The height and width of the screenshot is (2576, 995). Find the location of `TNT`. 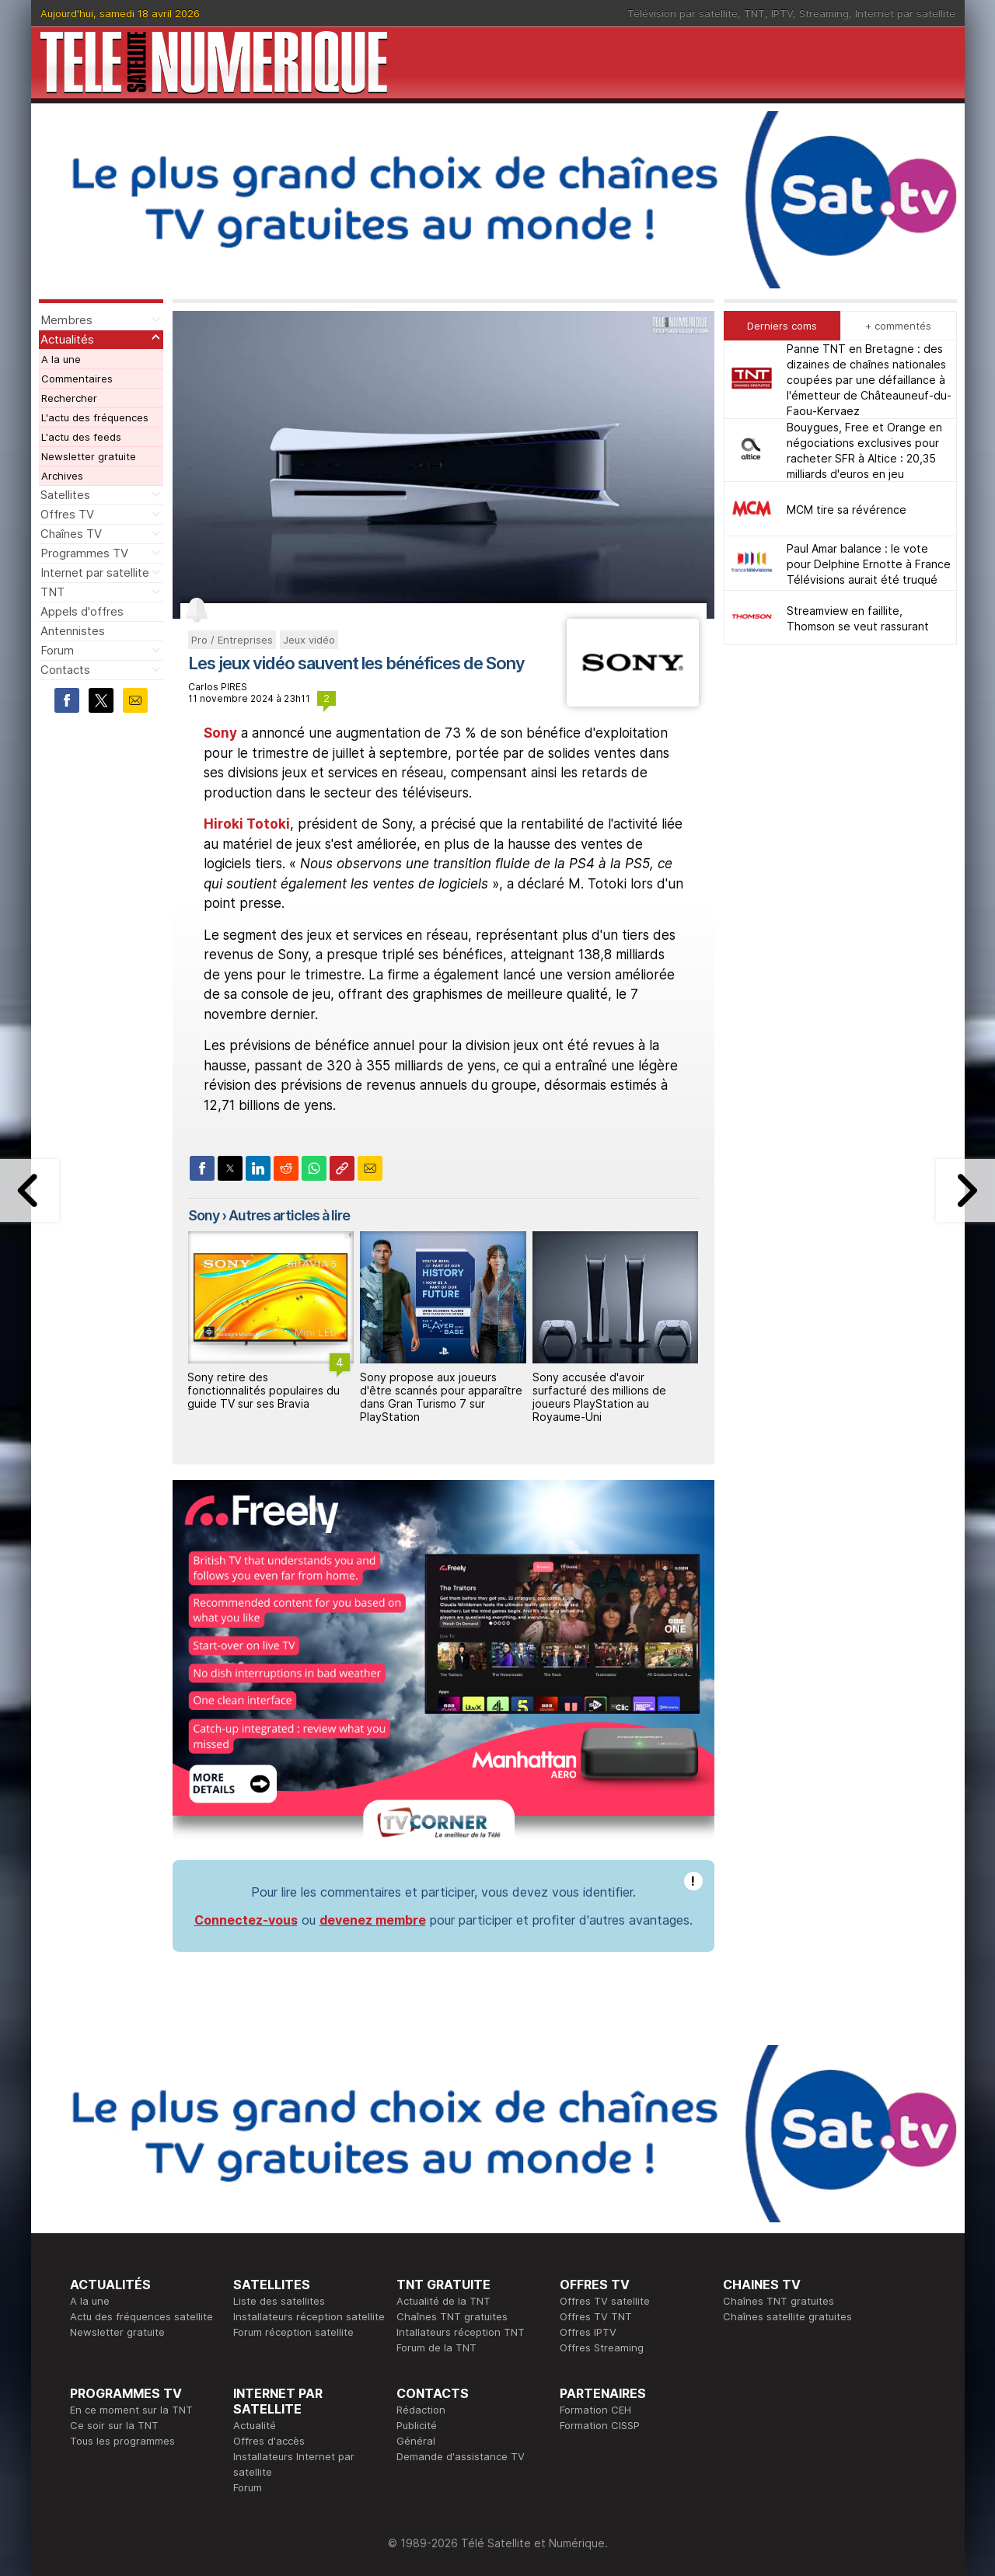

TNT is located at coordinates (754, 13).